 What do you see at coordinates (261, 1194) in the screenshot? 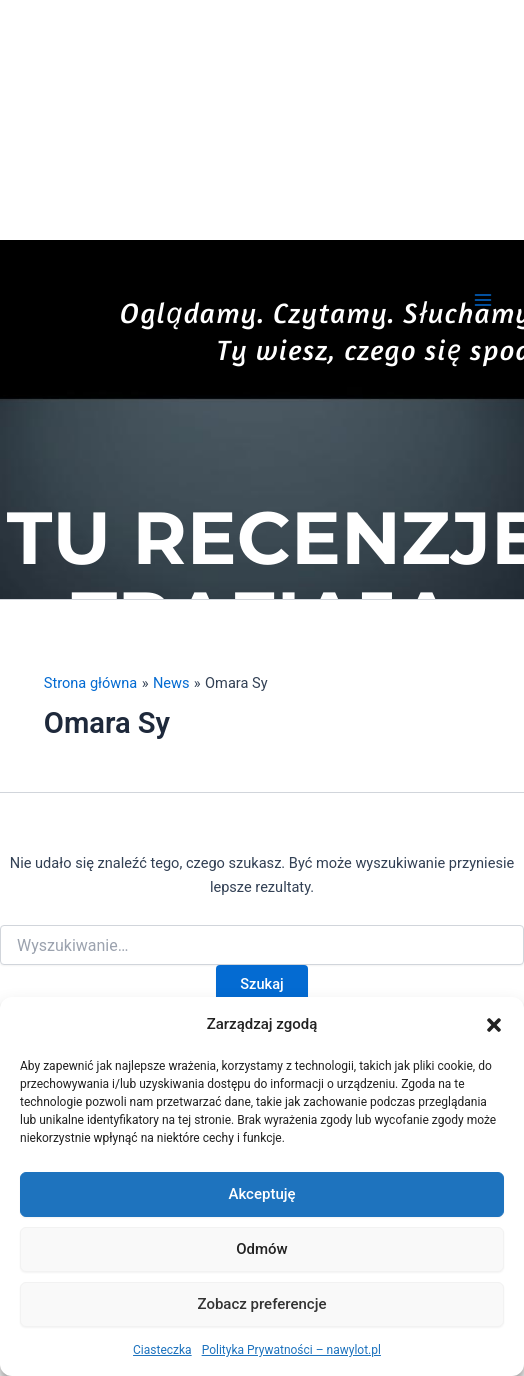
I see `Akceptuję` at bounding box center [261, 1194].